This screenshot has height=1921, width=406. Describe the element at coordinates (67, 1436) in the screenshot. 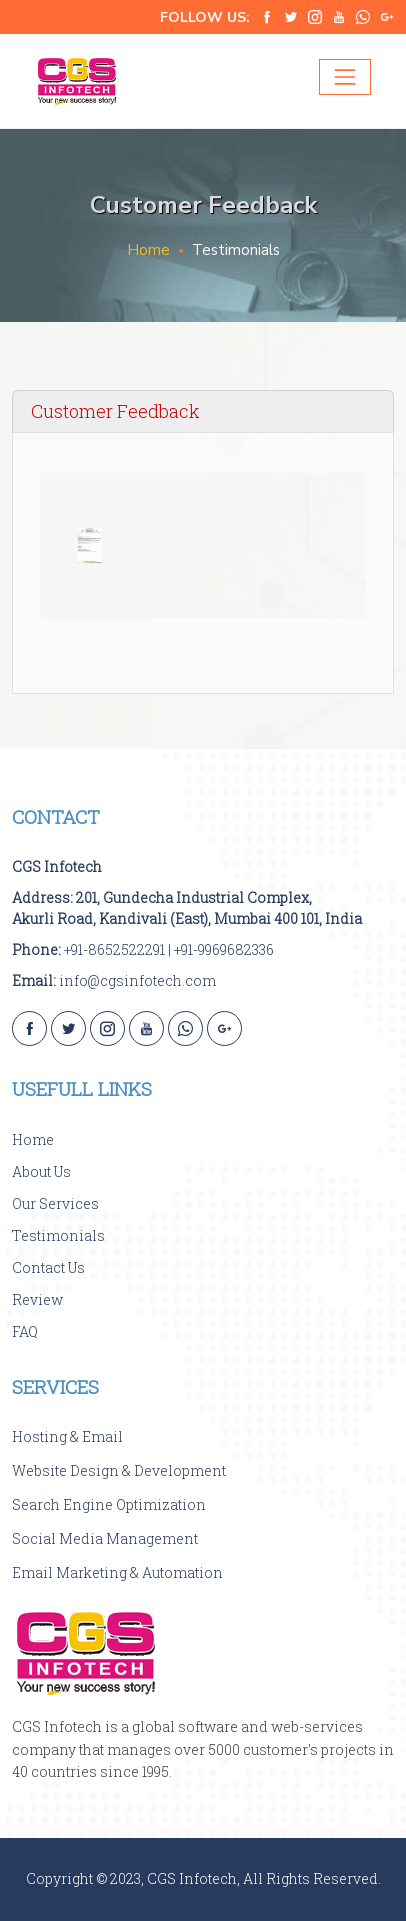

I see `Hosting & Email` at that location.